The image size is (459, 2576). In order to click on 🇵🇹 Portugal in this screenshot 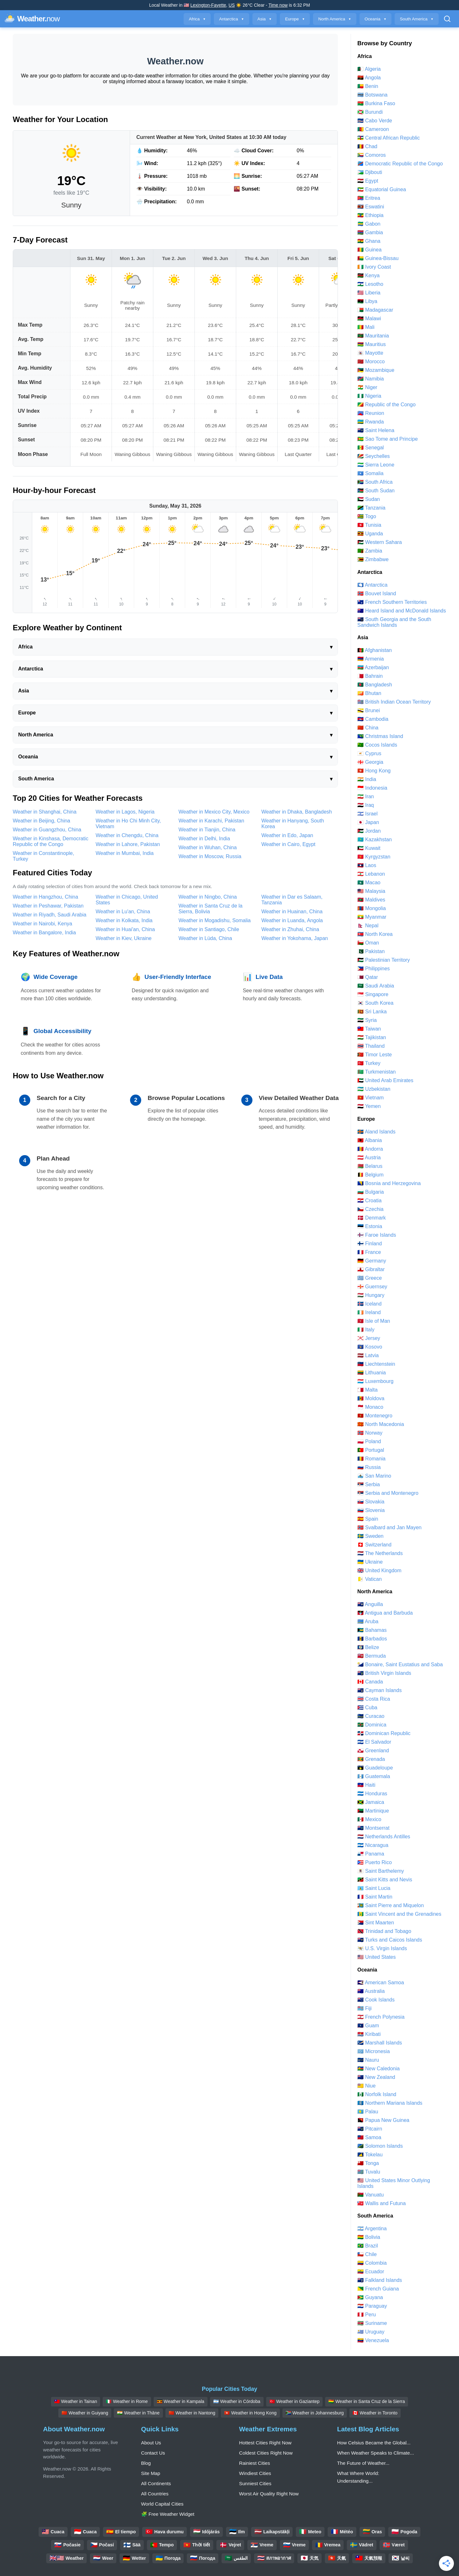, I will do `click(370, 1450)`.